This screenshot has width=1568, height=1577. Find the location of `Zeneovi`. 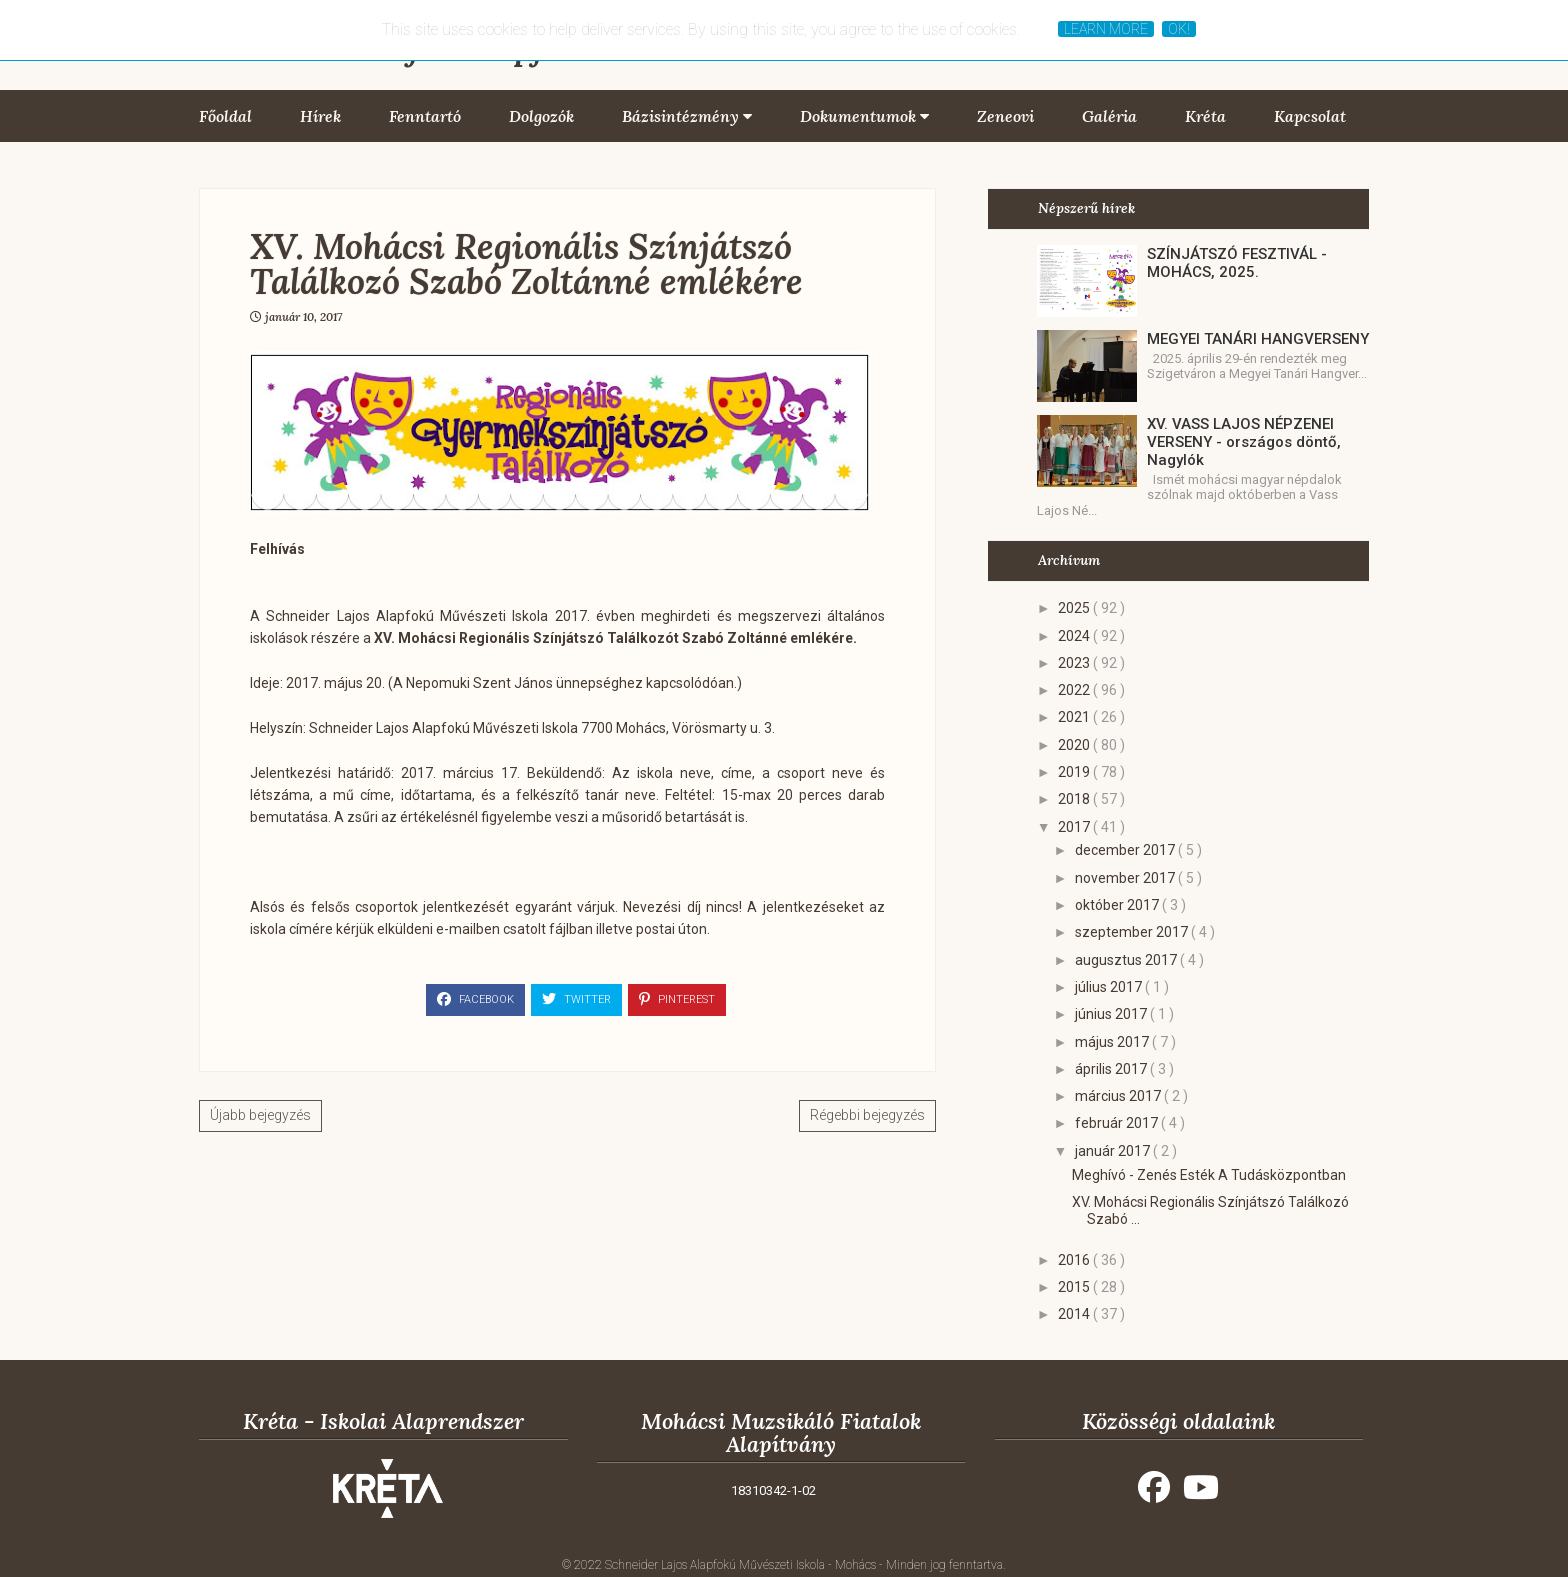

Zeneovi is located at coordinates (1005, 116).